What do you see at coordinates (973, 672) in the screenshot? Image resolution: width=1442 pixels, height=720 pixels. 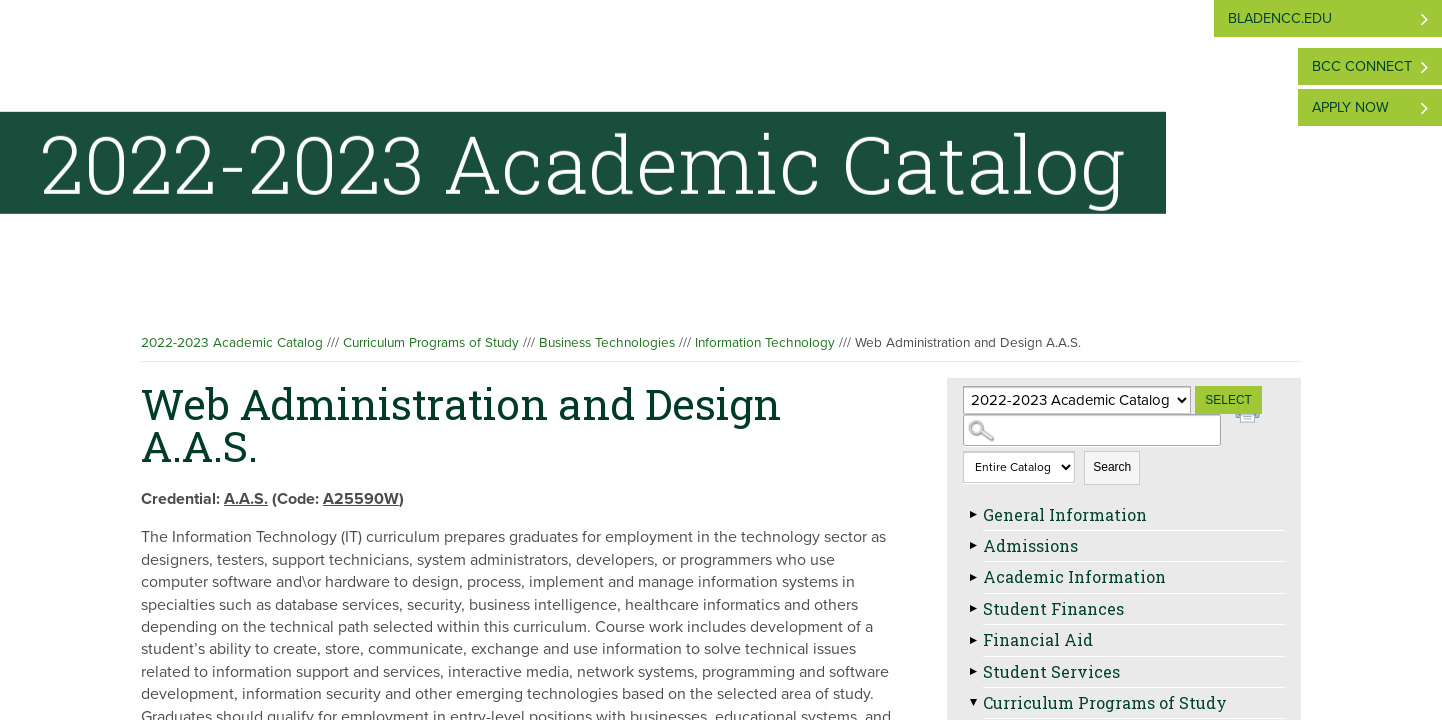 I see `[Show More of Student Services]` at bounding box center [973, 672].